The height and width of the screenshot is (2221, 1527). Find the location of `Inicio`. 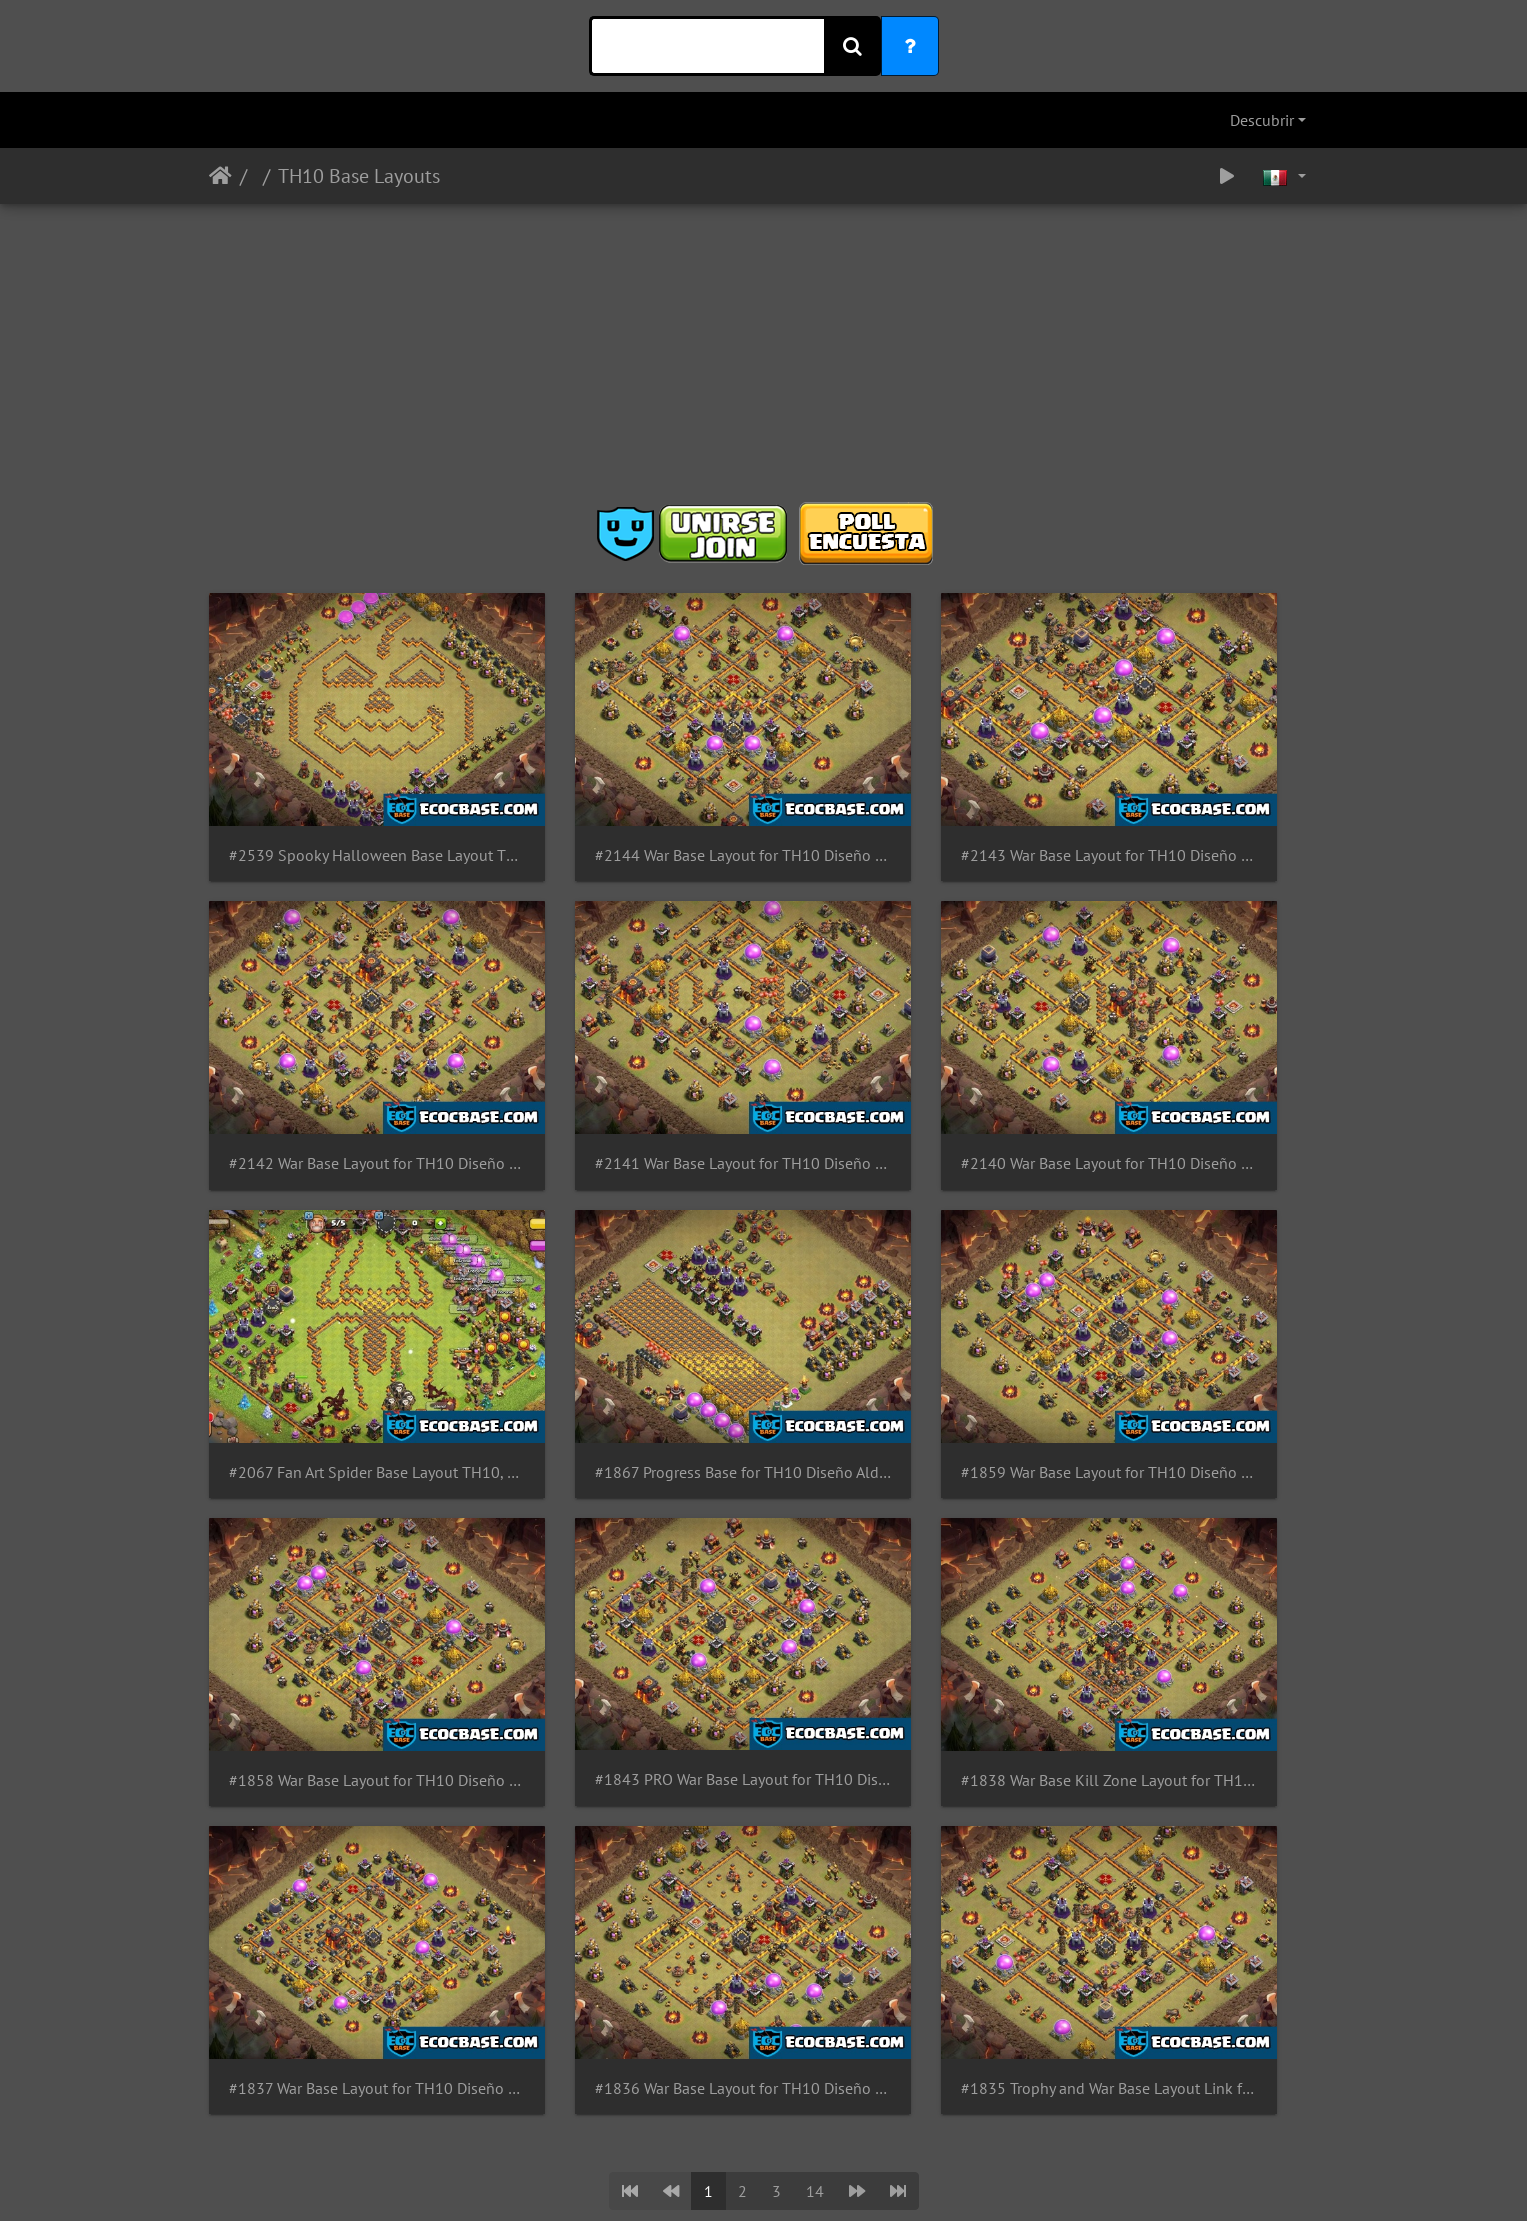

Inicio is located at coordinates (220, 176).